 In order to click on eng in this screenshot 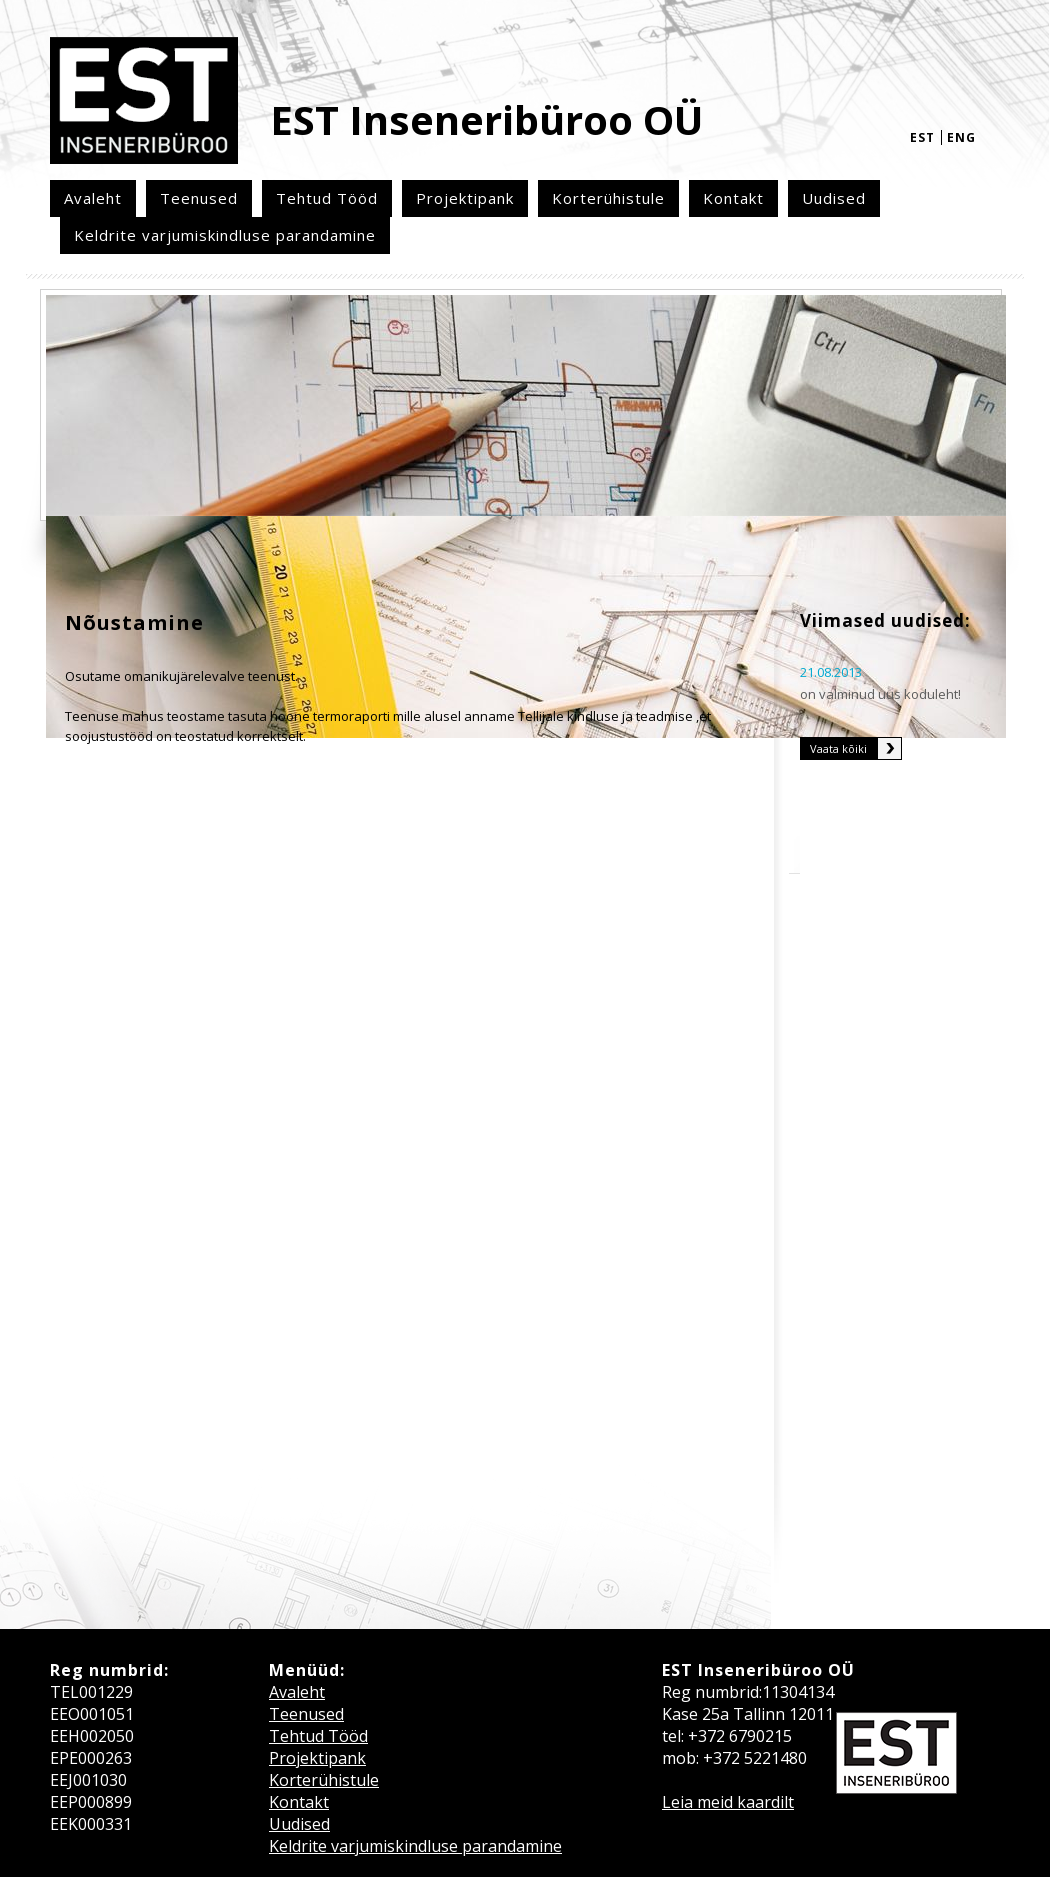, I will do `click(961, 137)`.